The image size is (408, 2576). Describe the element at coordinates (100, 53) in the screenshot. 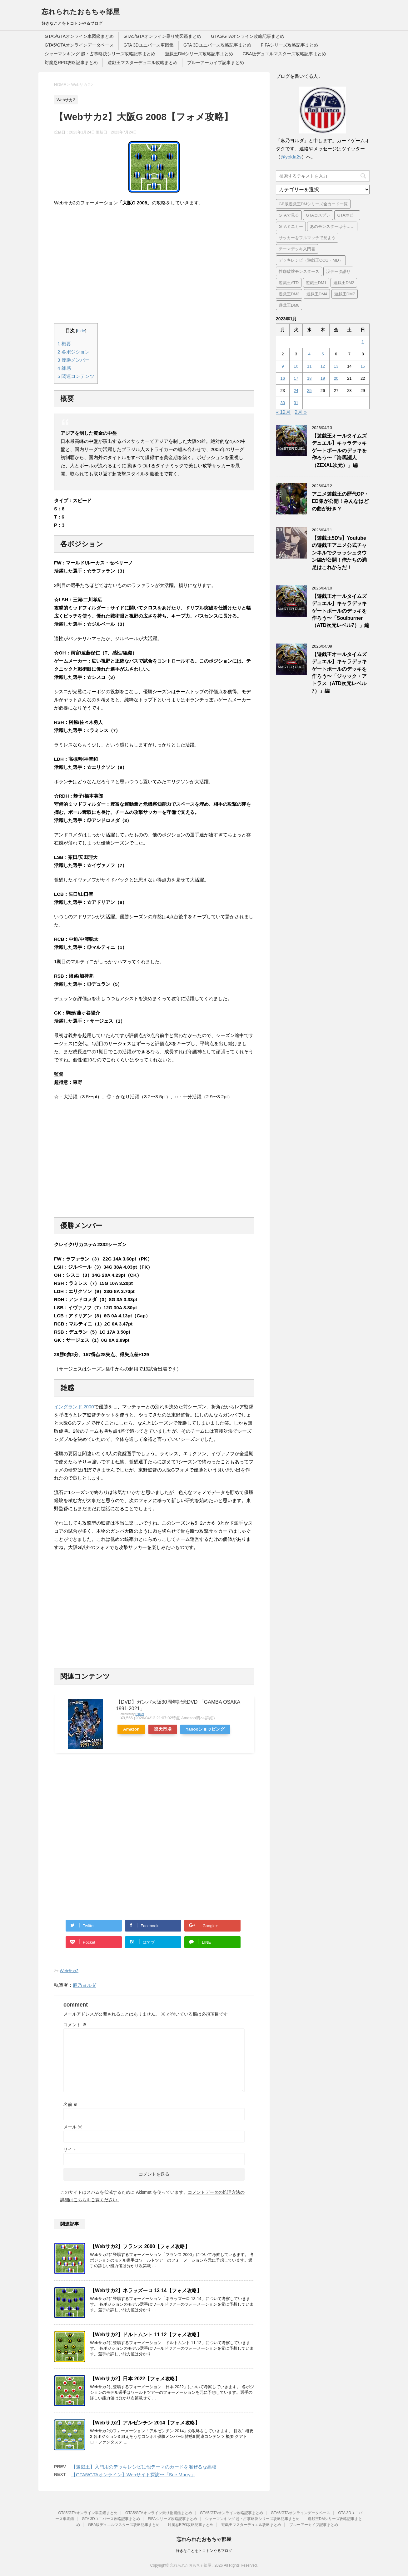

I see `シャーマンキング 超・占事略決シリーズ攻略記事まとめ` at that location.